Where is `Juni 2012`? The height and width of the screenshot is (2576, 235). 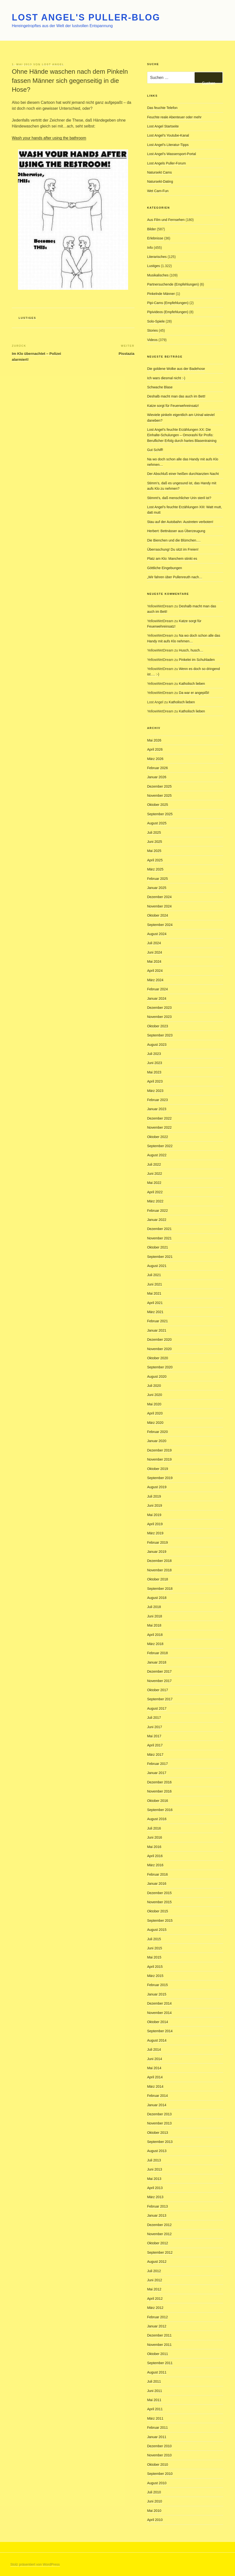
Juni 2012 is located at coordinates (154, 2280).